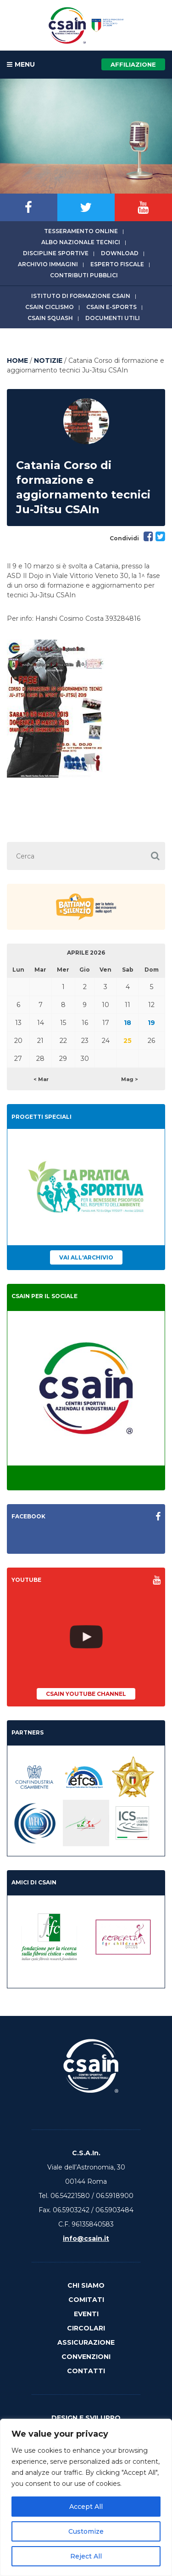 Image resolution: width=172 pixels, height=2576 pixels. Describe the element at coordinates (86, 2238) in the screenshot. I see `info@csain.it` at that location.